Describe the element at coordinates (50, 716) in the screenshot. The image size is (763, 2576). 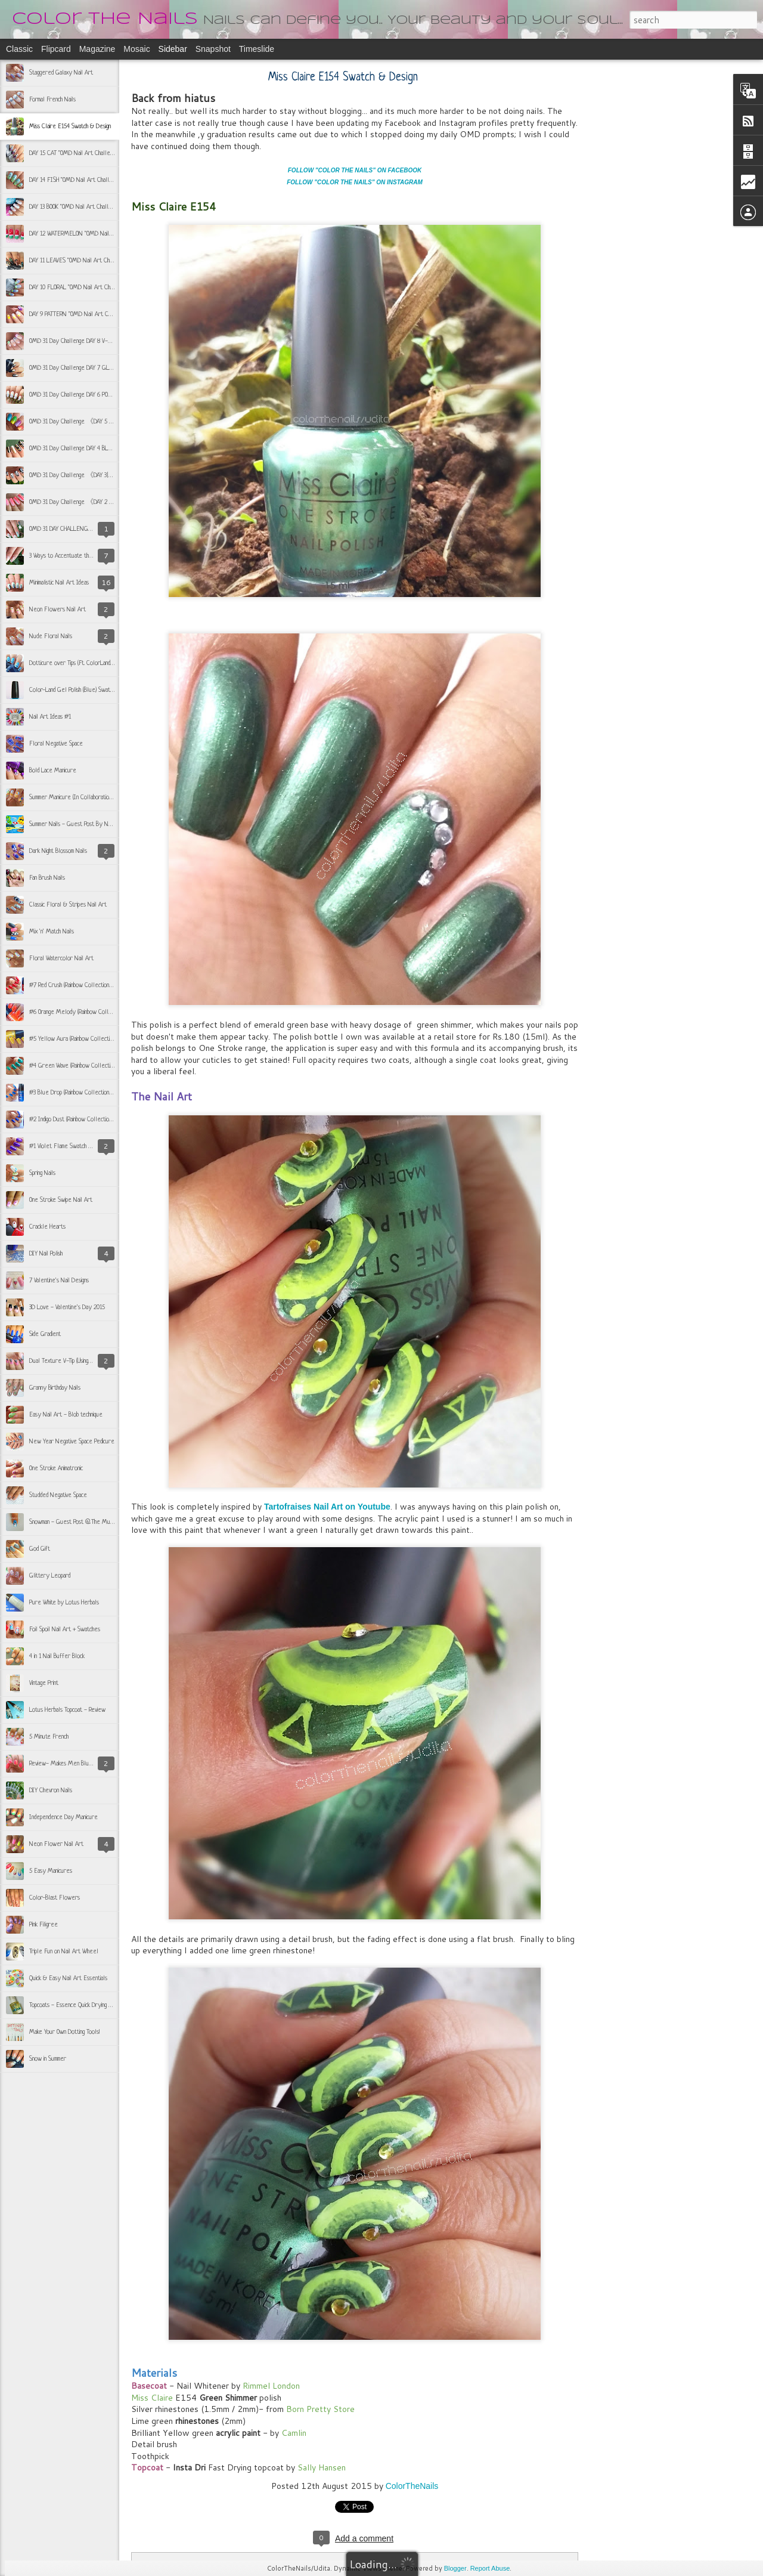
I see `Nail Art Ideas #1` at that location.